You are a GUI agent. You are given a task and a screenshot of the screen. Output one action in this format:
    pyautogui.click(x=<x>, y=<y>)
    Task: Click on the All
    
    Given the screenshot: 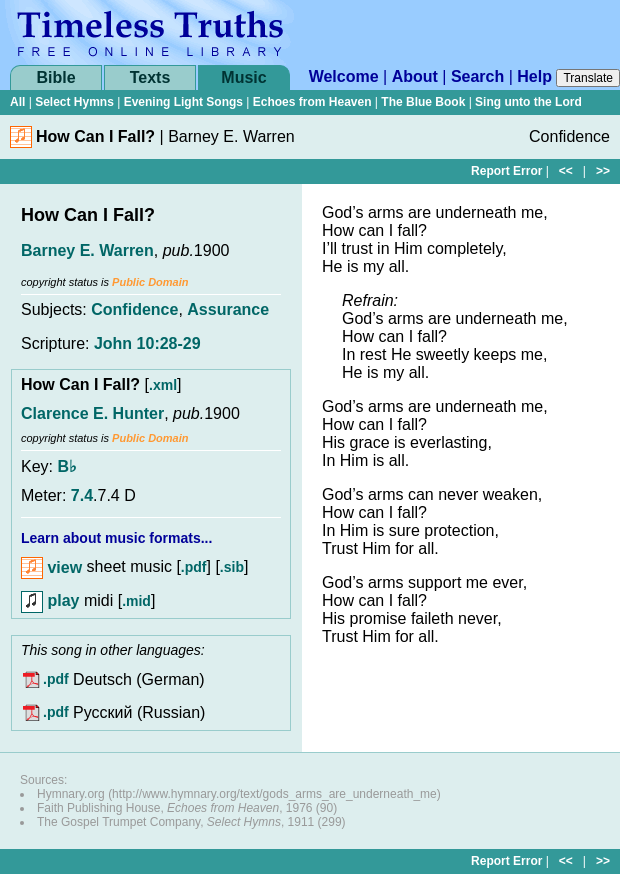 What is the action you would take?
    pyautogui.click(x=17, y=102)
    